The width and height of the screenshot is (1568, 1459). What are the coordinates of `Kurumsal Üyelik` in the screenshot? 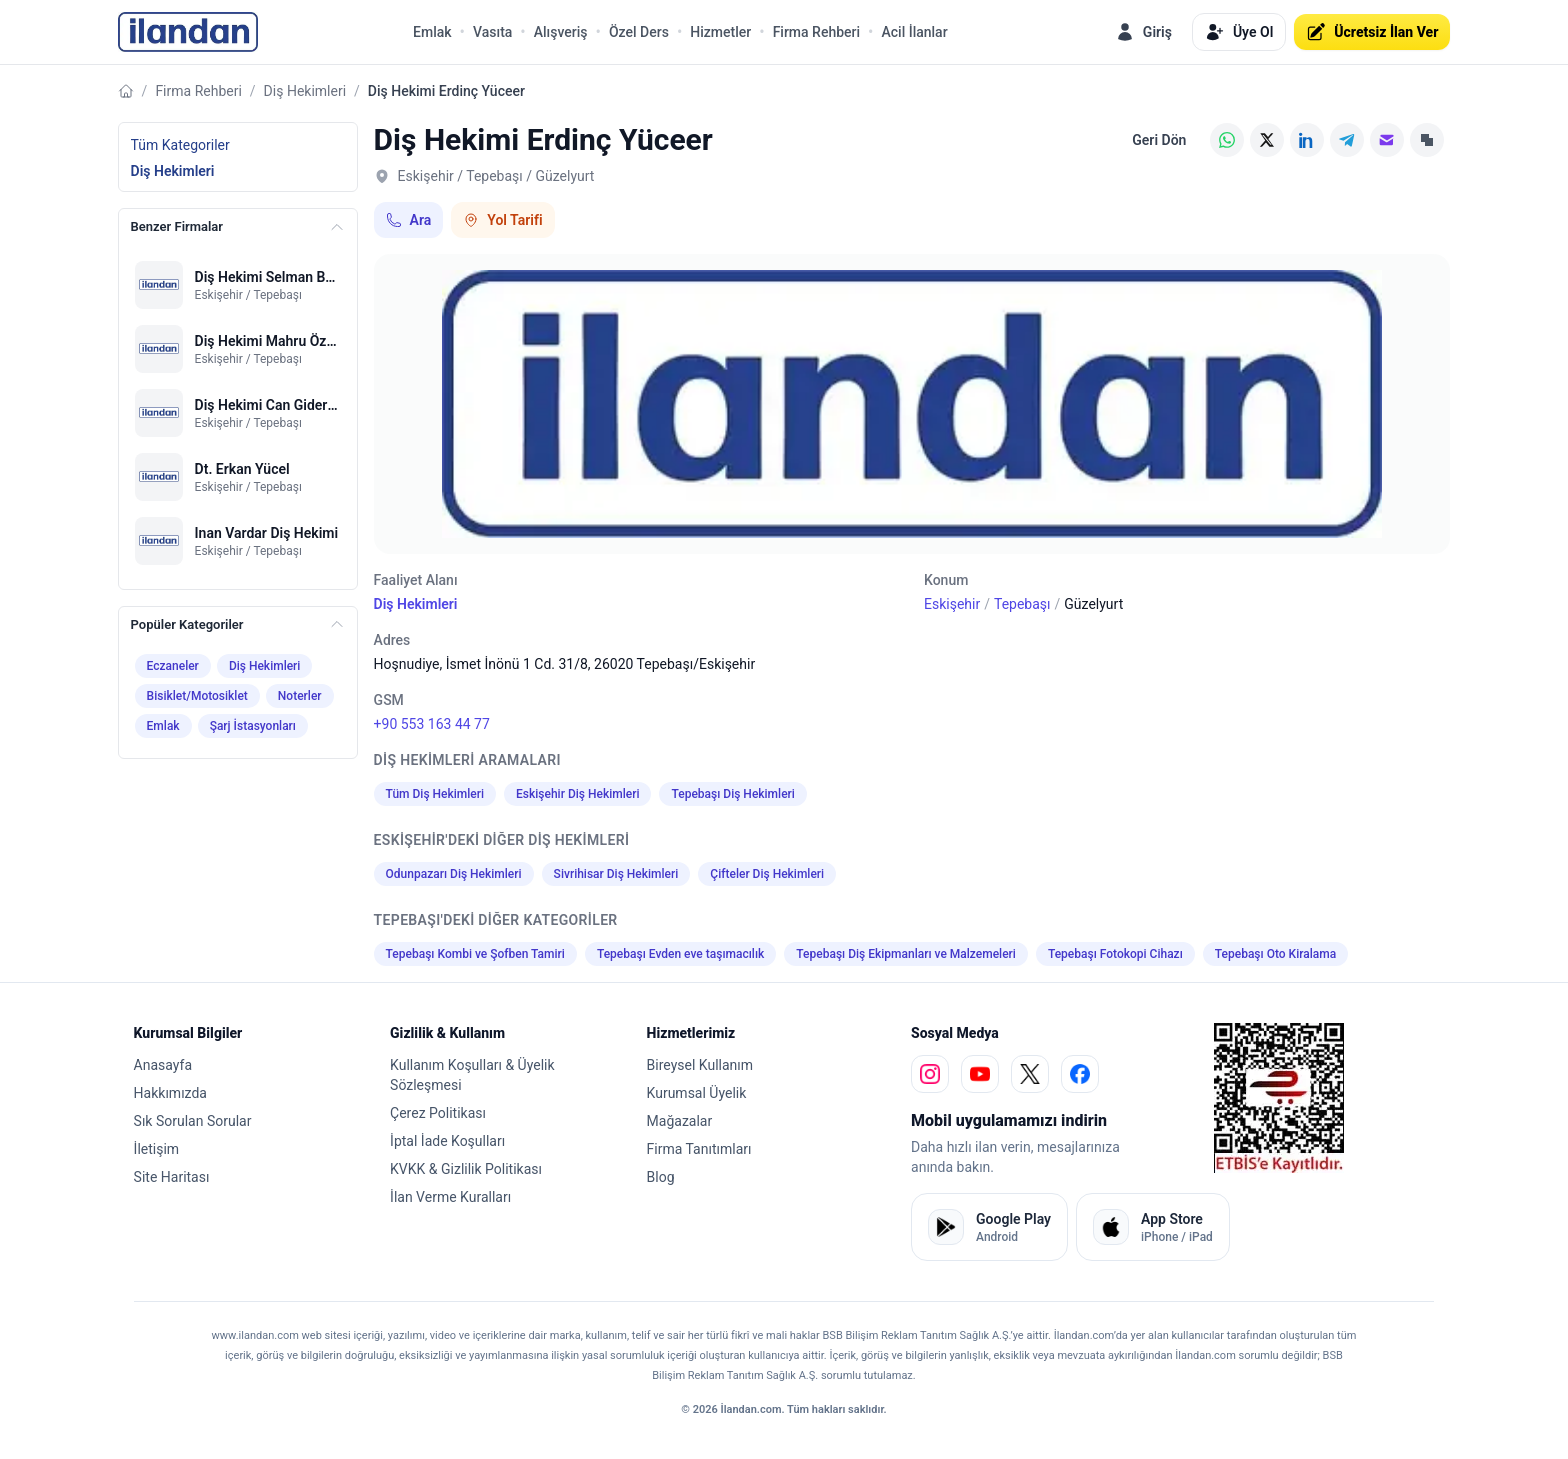 It's located at (697, 1093).